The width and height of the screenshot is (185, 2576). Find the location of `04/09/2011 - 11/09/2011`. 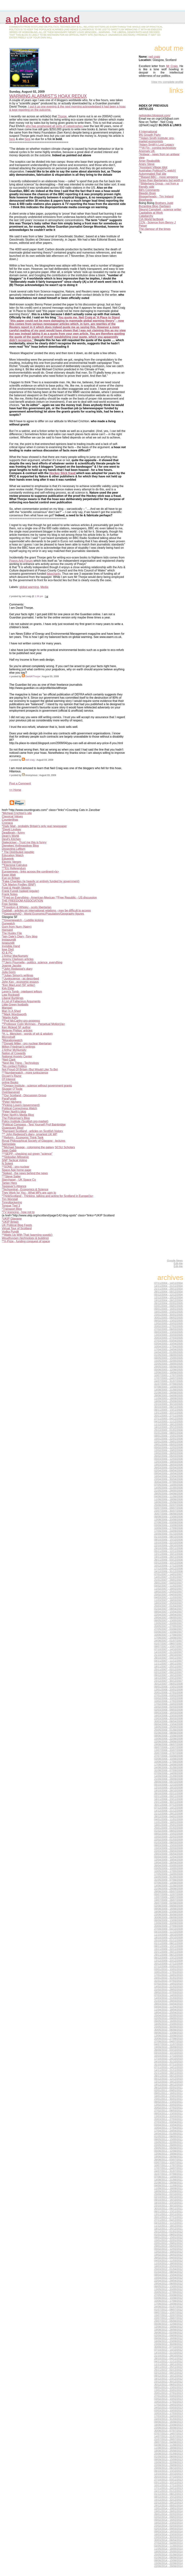

04/09/2011 - 11/09/2011 is located at coordinates (168, 2185).